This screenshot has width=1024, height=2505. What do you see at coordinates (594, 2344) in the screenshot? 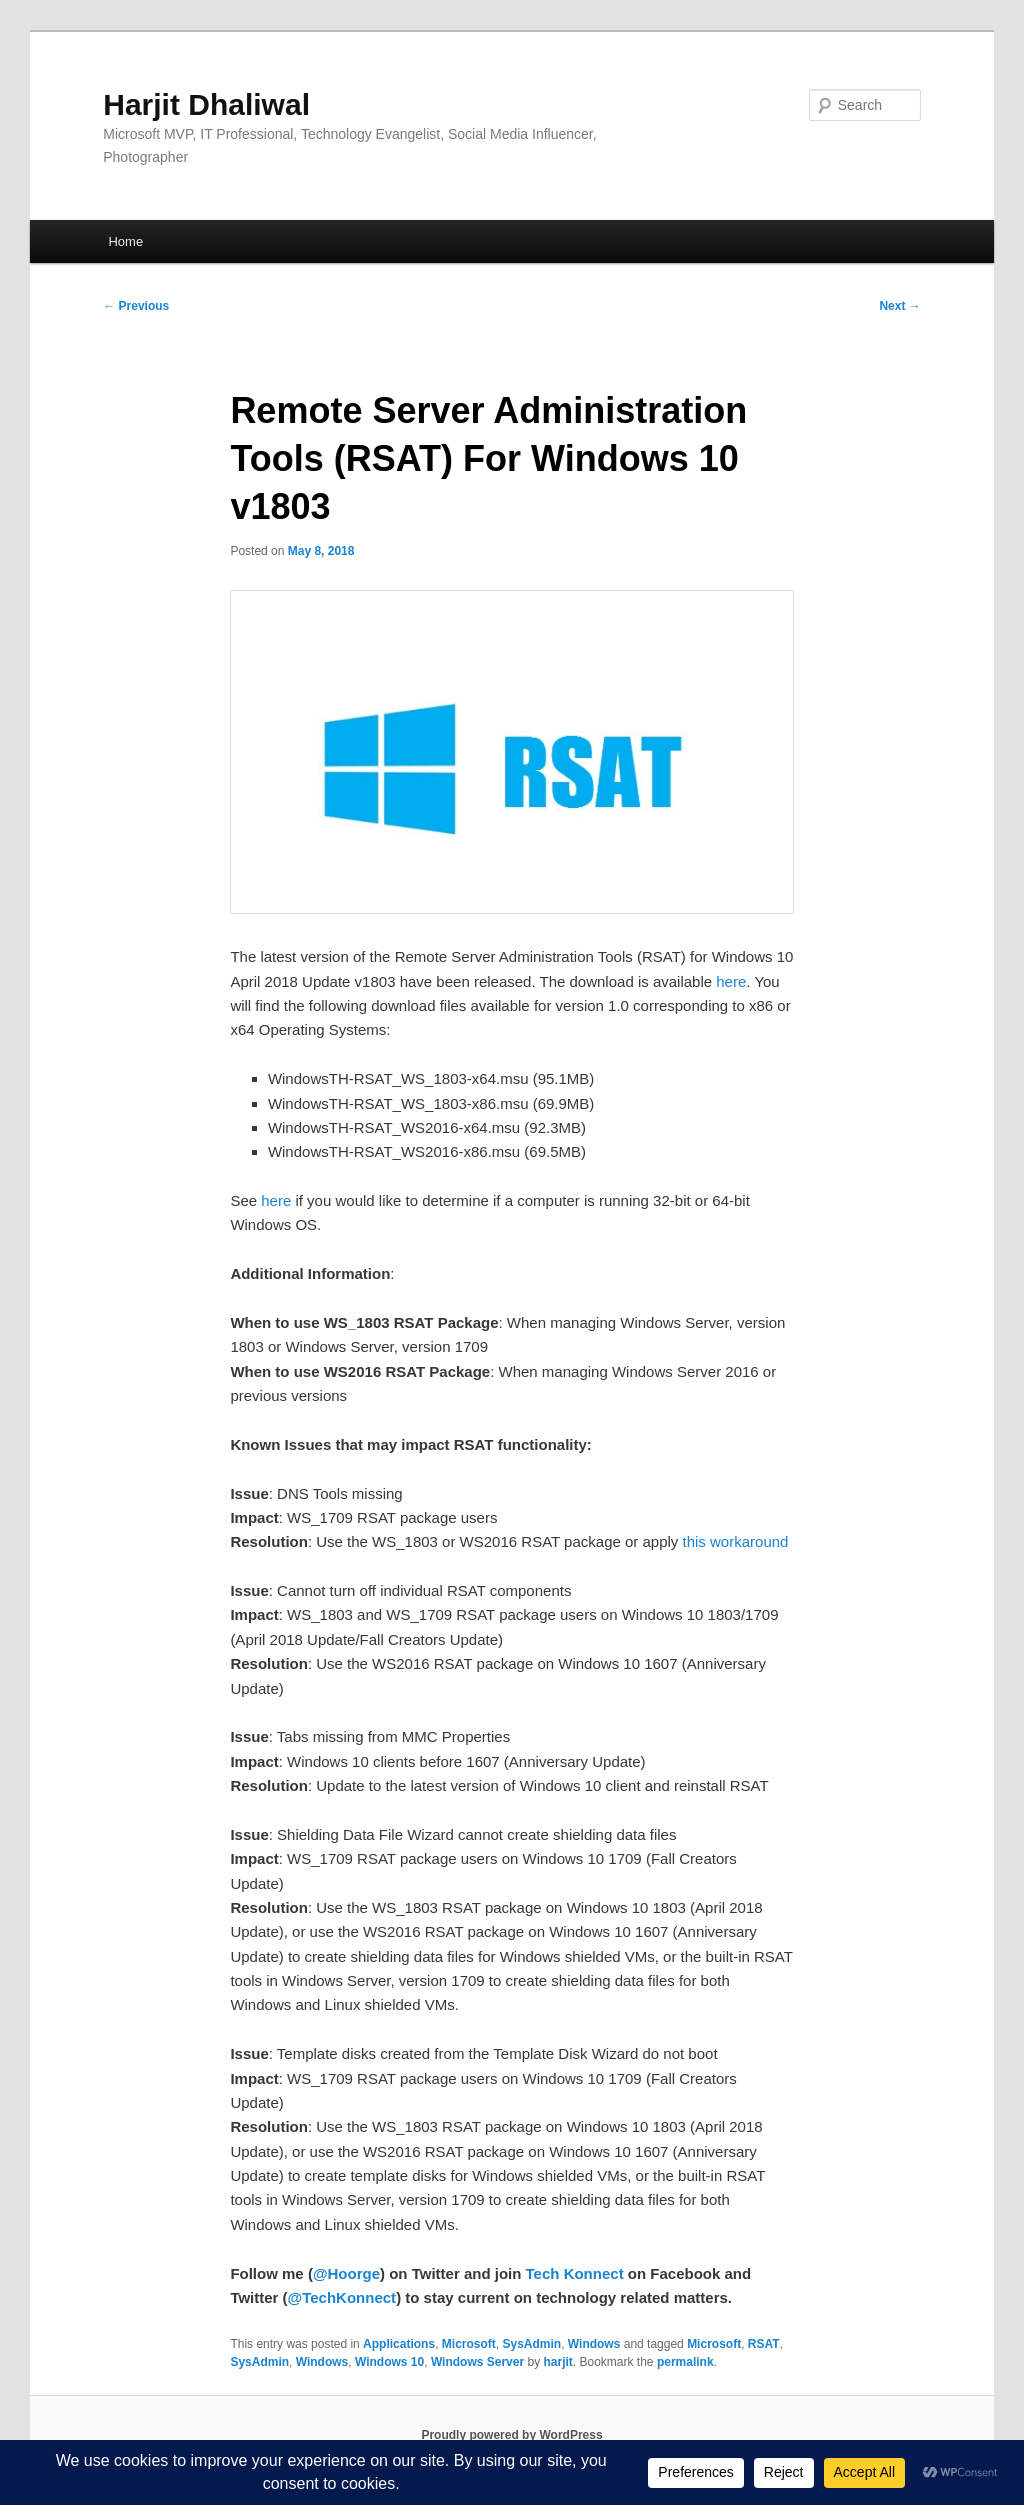
I see `Windows` at bounding box center [594, 2344].